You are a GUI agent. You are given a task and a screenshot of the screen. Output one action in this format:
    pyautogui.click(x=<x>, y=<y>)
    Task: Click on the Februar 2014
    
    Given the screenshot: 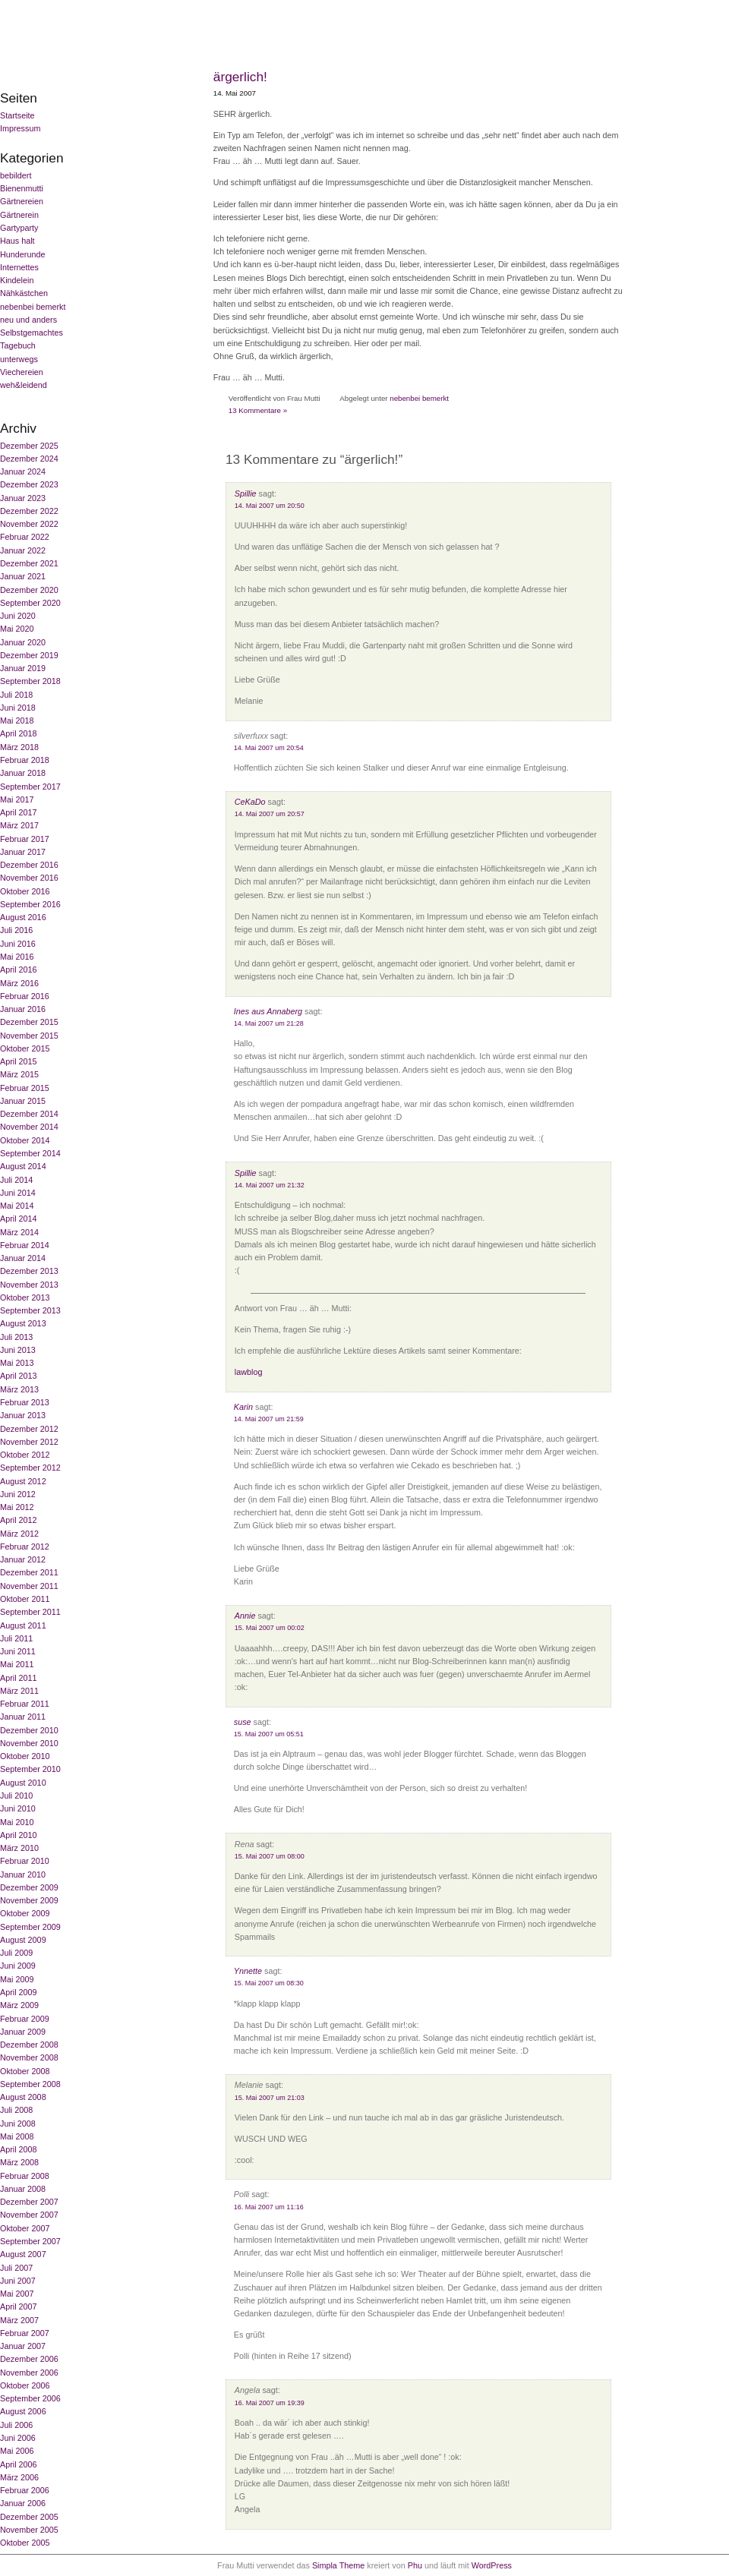 What is the action you would take?
    pyautogui.click(x=24, y=1245)
    